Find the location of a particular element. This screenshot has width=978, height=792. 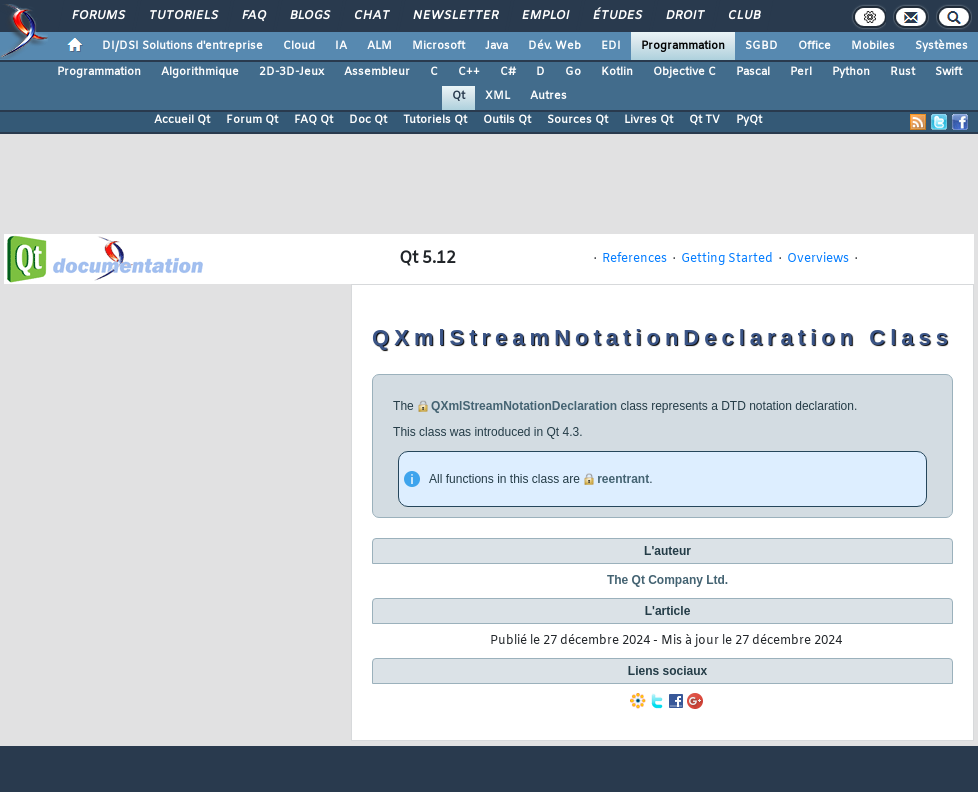

Emploi is located at coordinates (544, 16).